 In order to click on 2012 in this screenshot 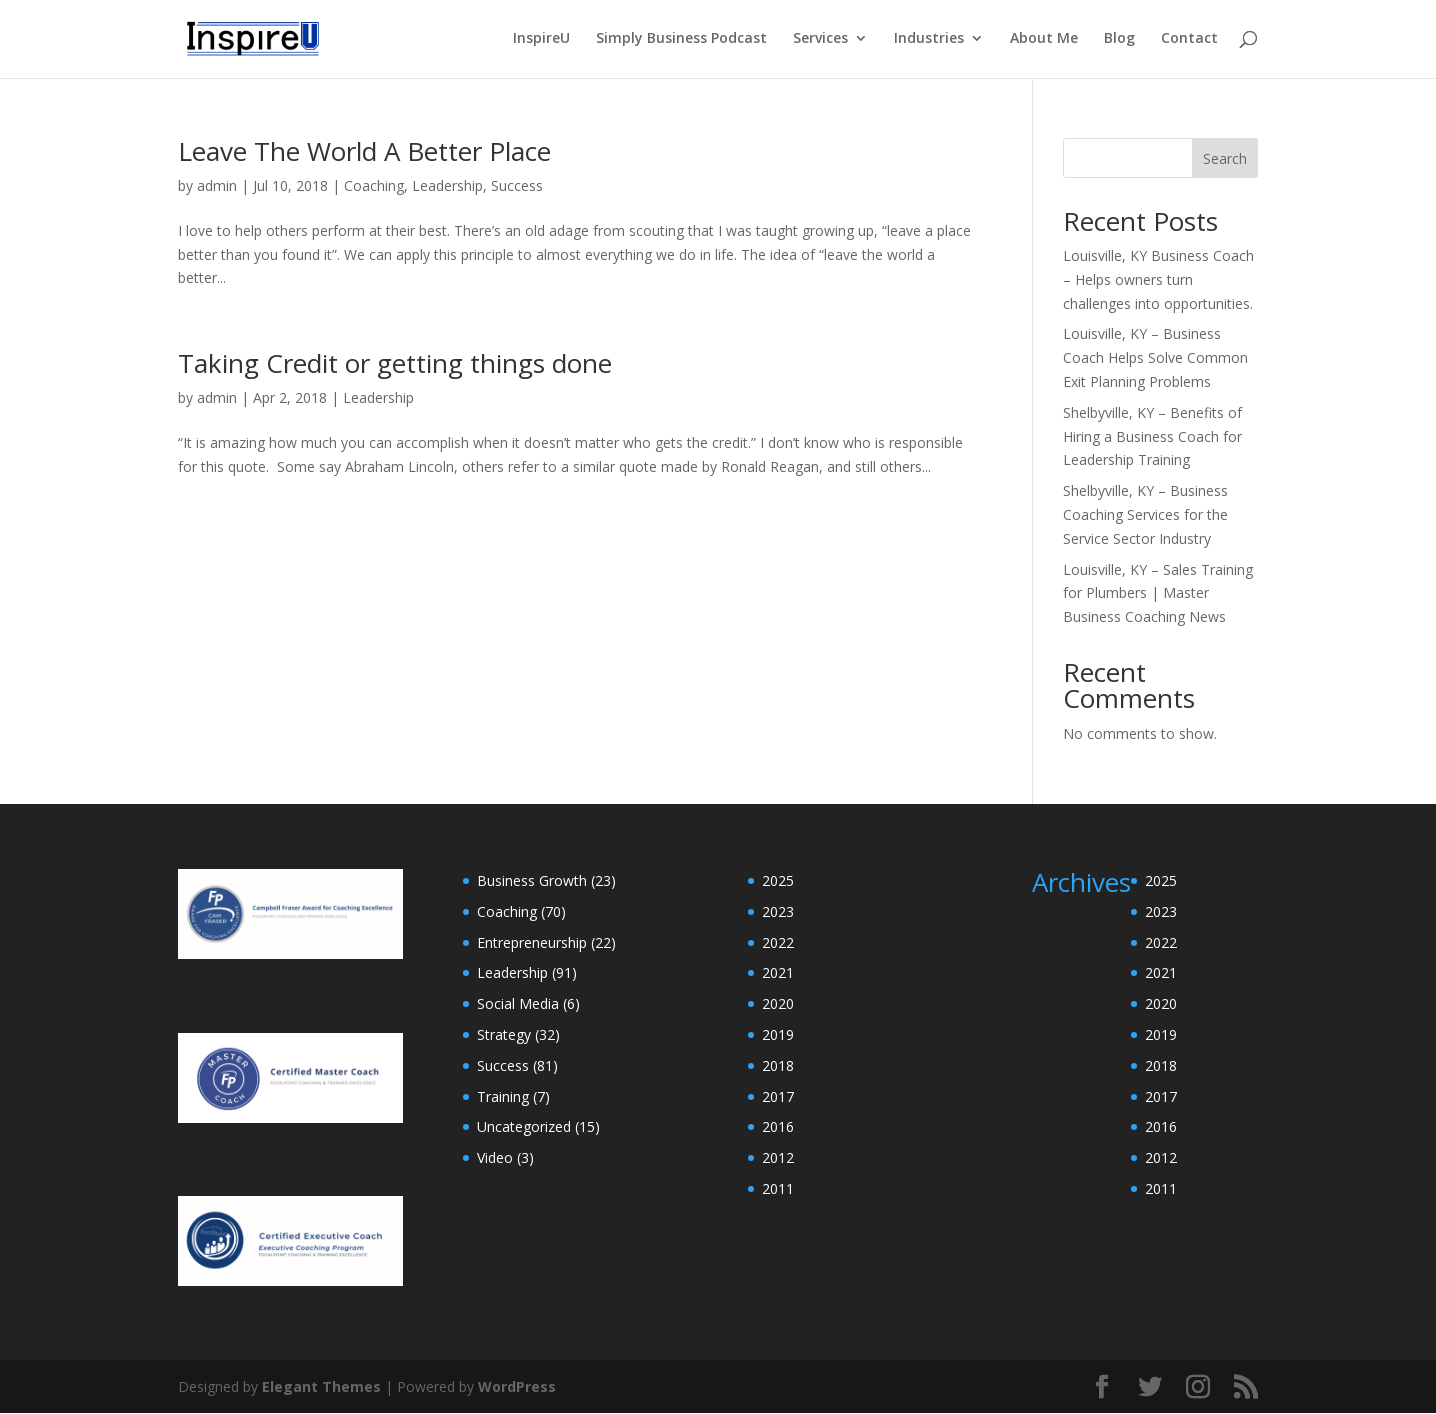, I will do `click(778, 1157)`.